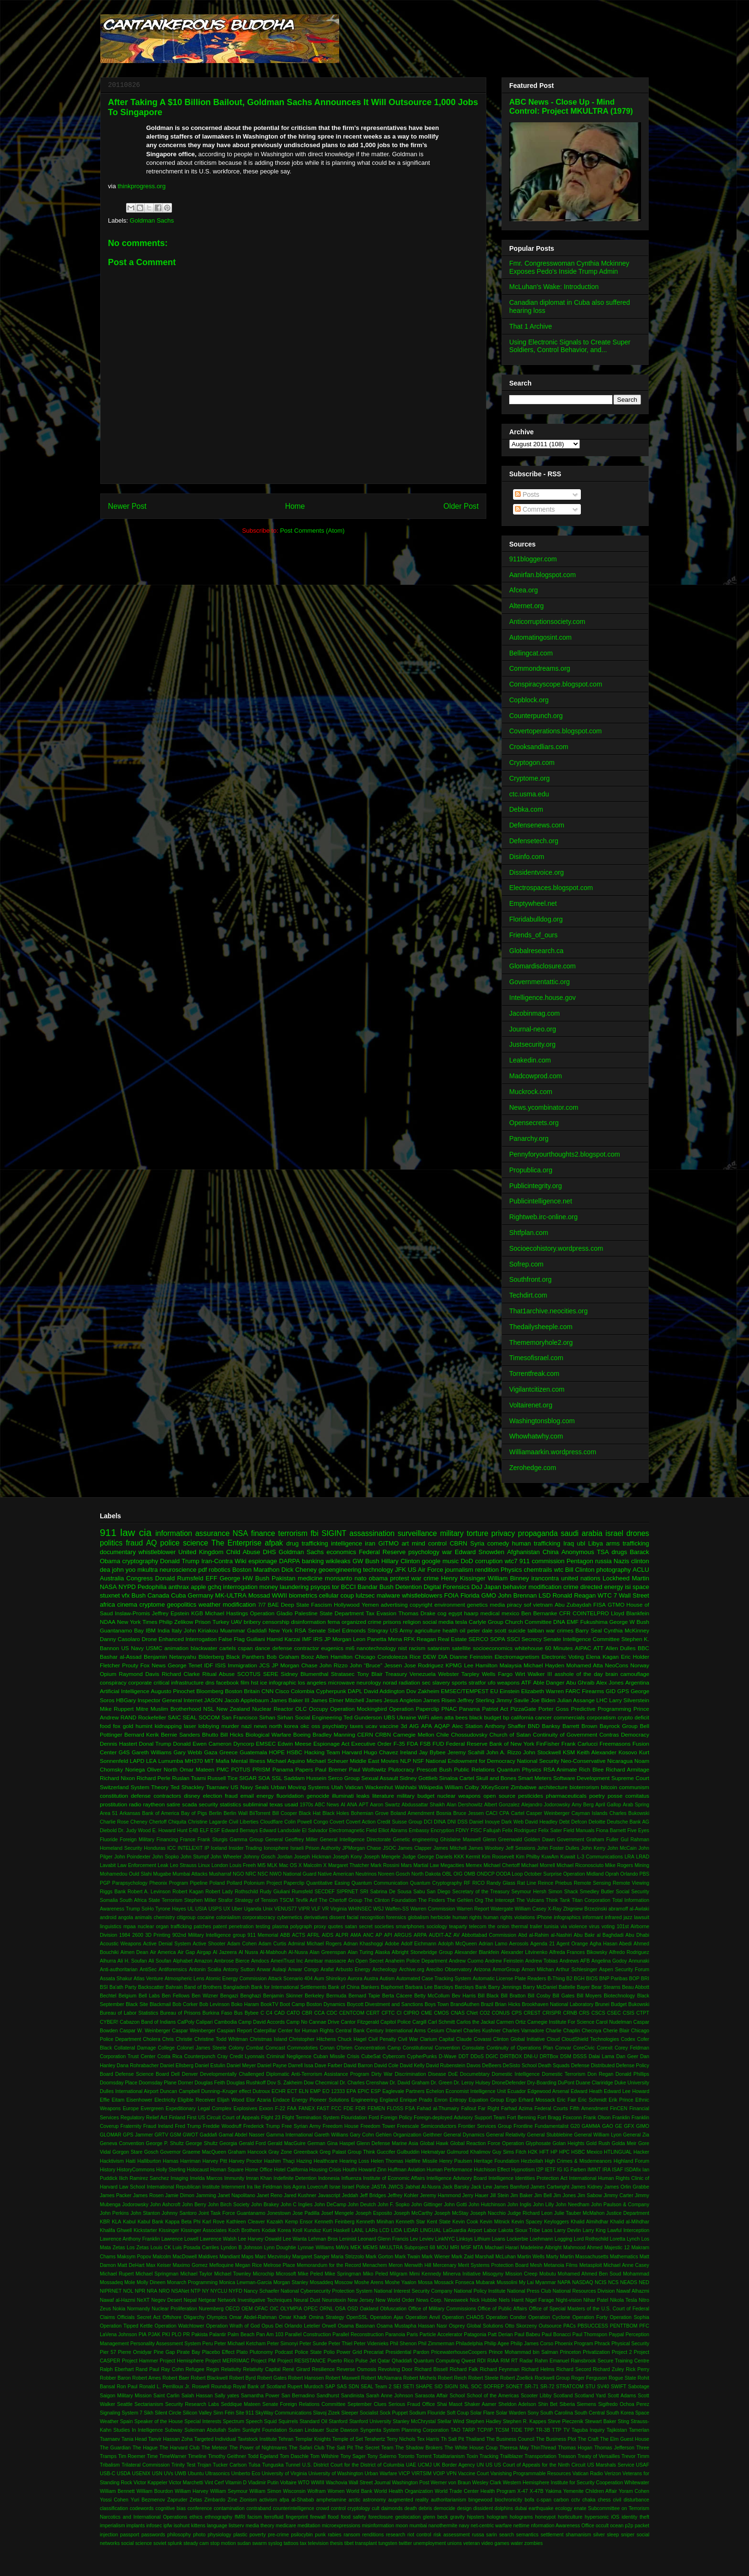  I want to click on Yemen, so click(370, 1604).